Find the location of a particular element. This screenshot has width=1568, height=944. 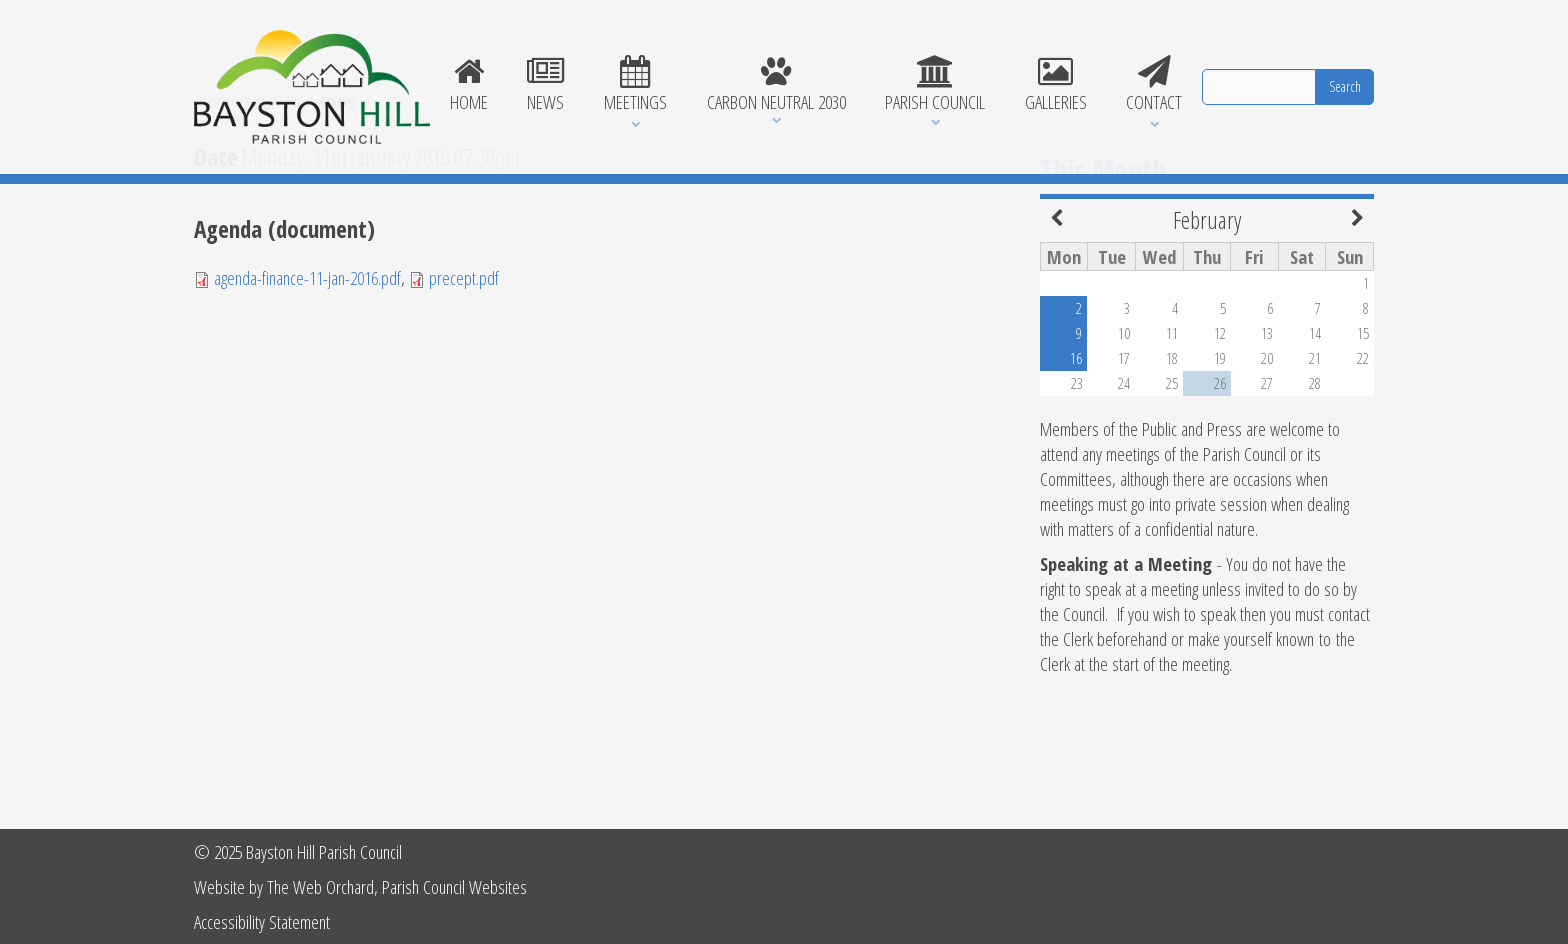

Contact is located at coordinates (1154, 85).